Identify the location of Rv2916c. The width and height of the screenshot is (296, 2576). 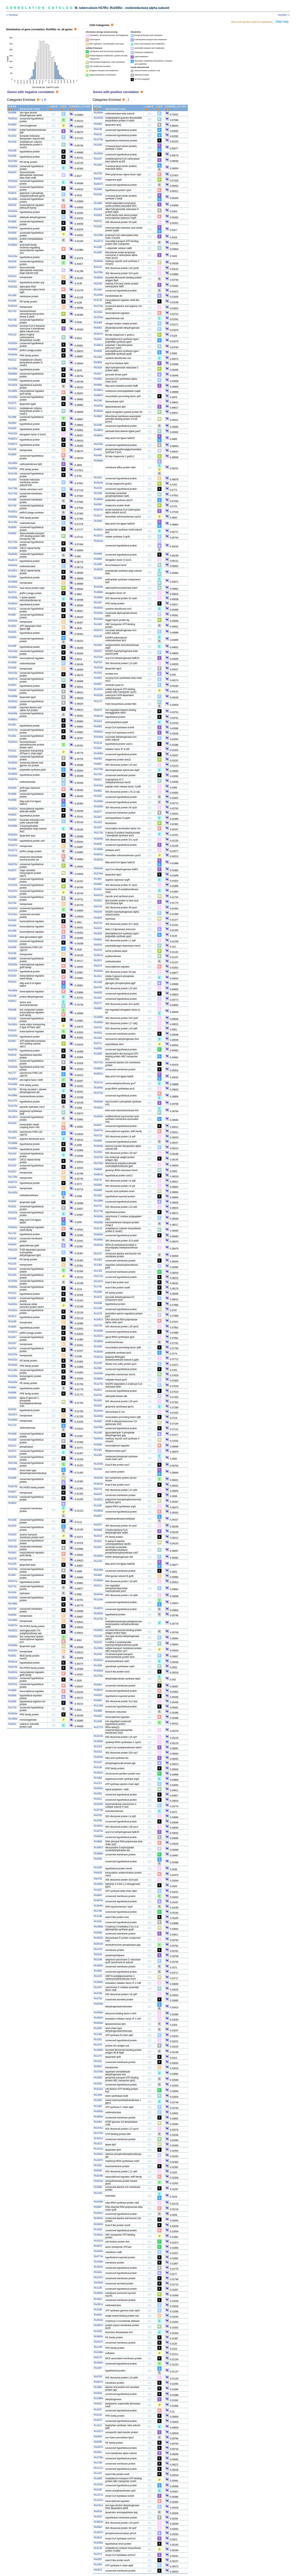
(98, 411).